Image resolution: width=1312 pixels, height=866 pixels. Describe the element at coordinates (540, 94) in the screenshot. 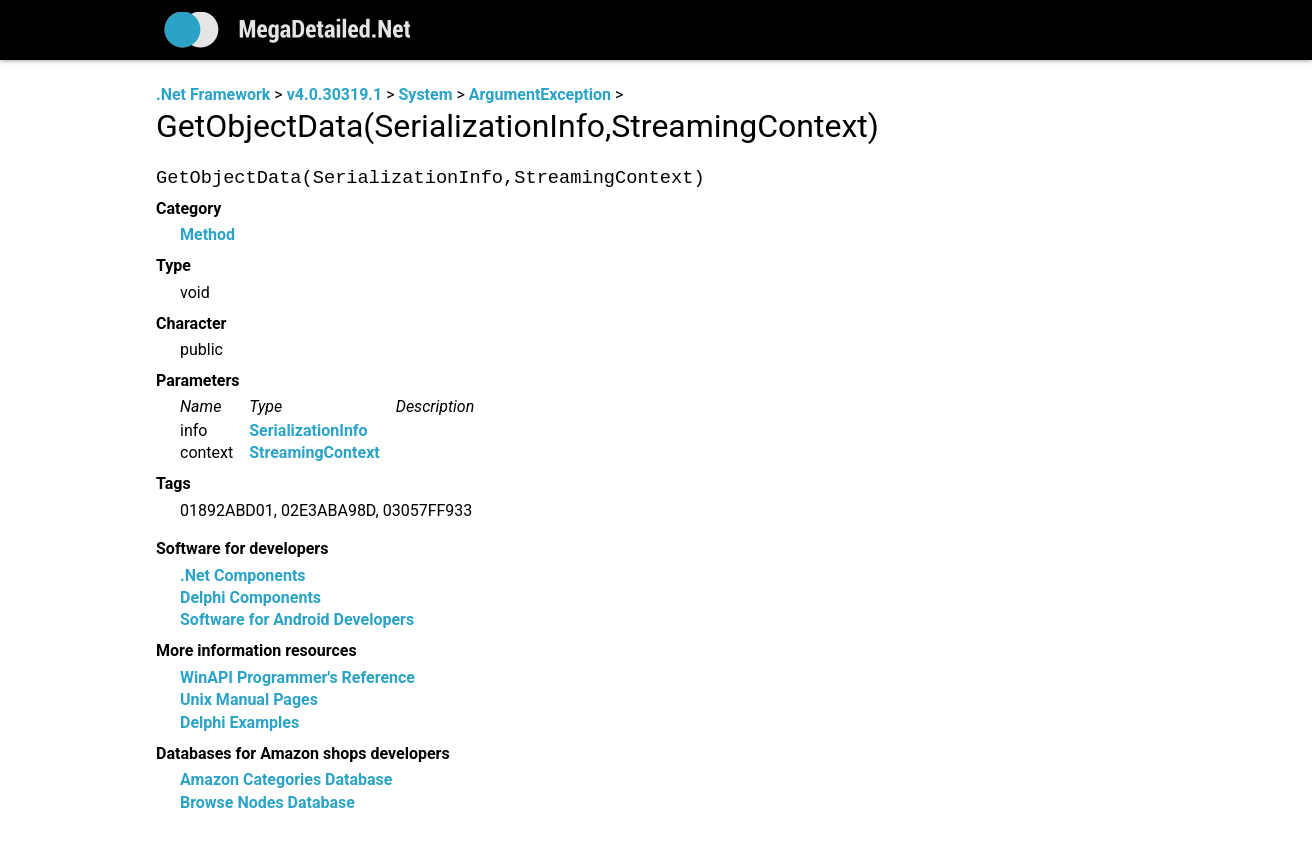

I see `ArgumentException` at that location.